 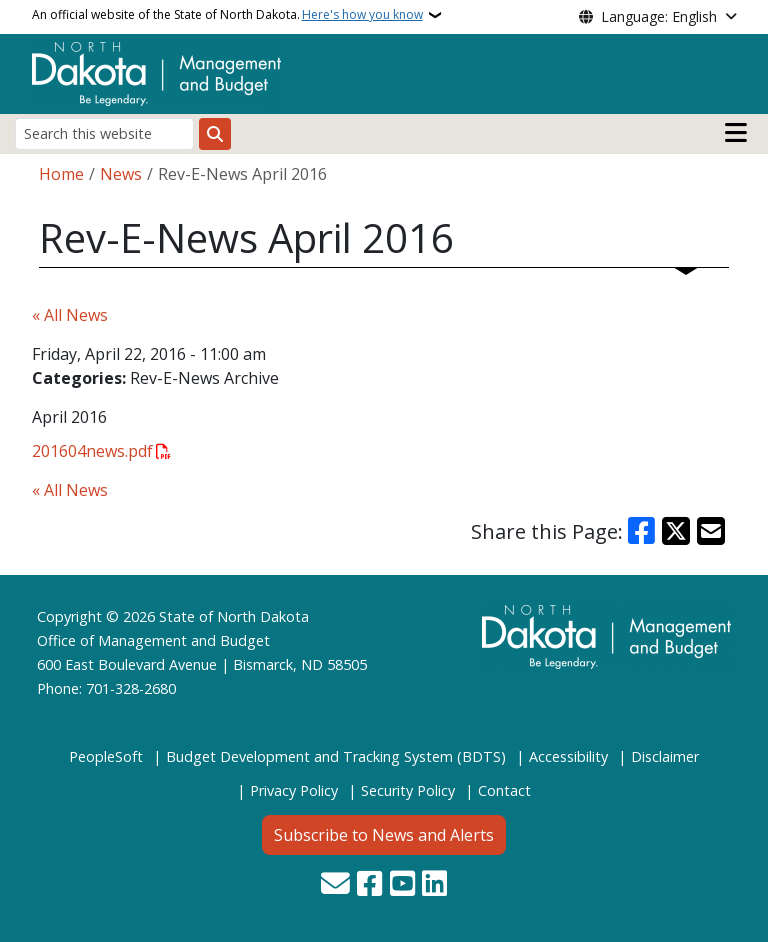 I want to click on Home, so click(x=61, y=174).